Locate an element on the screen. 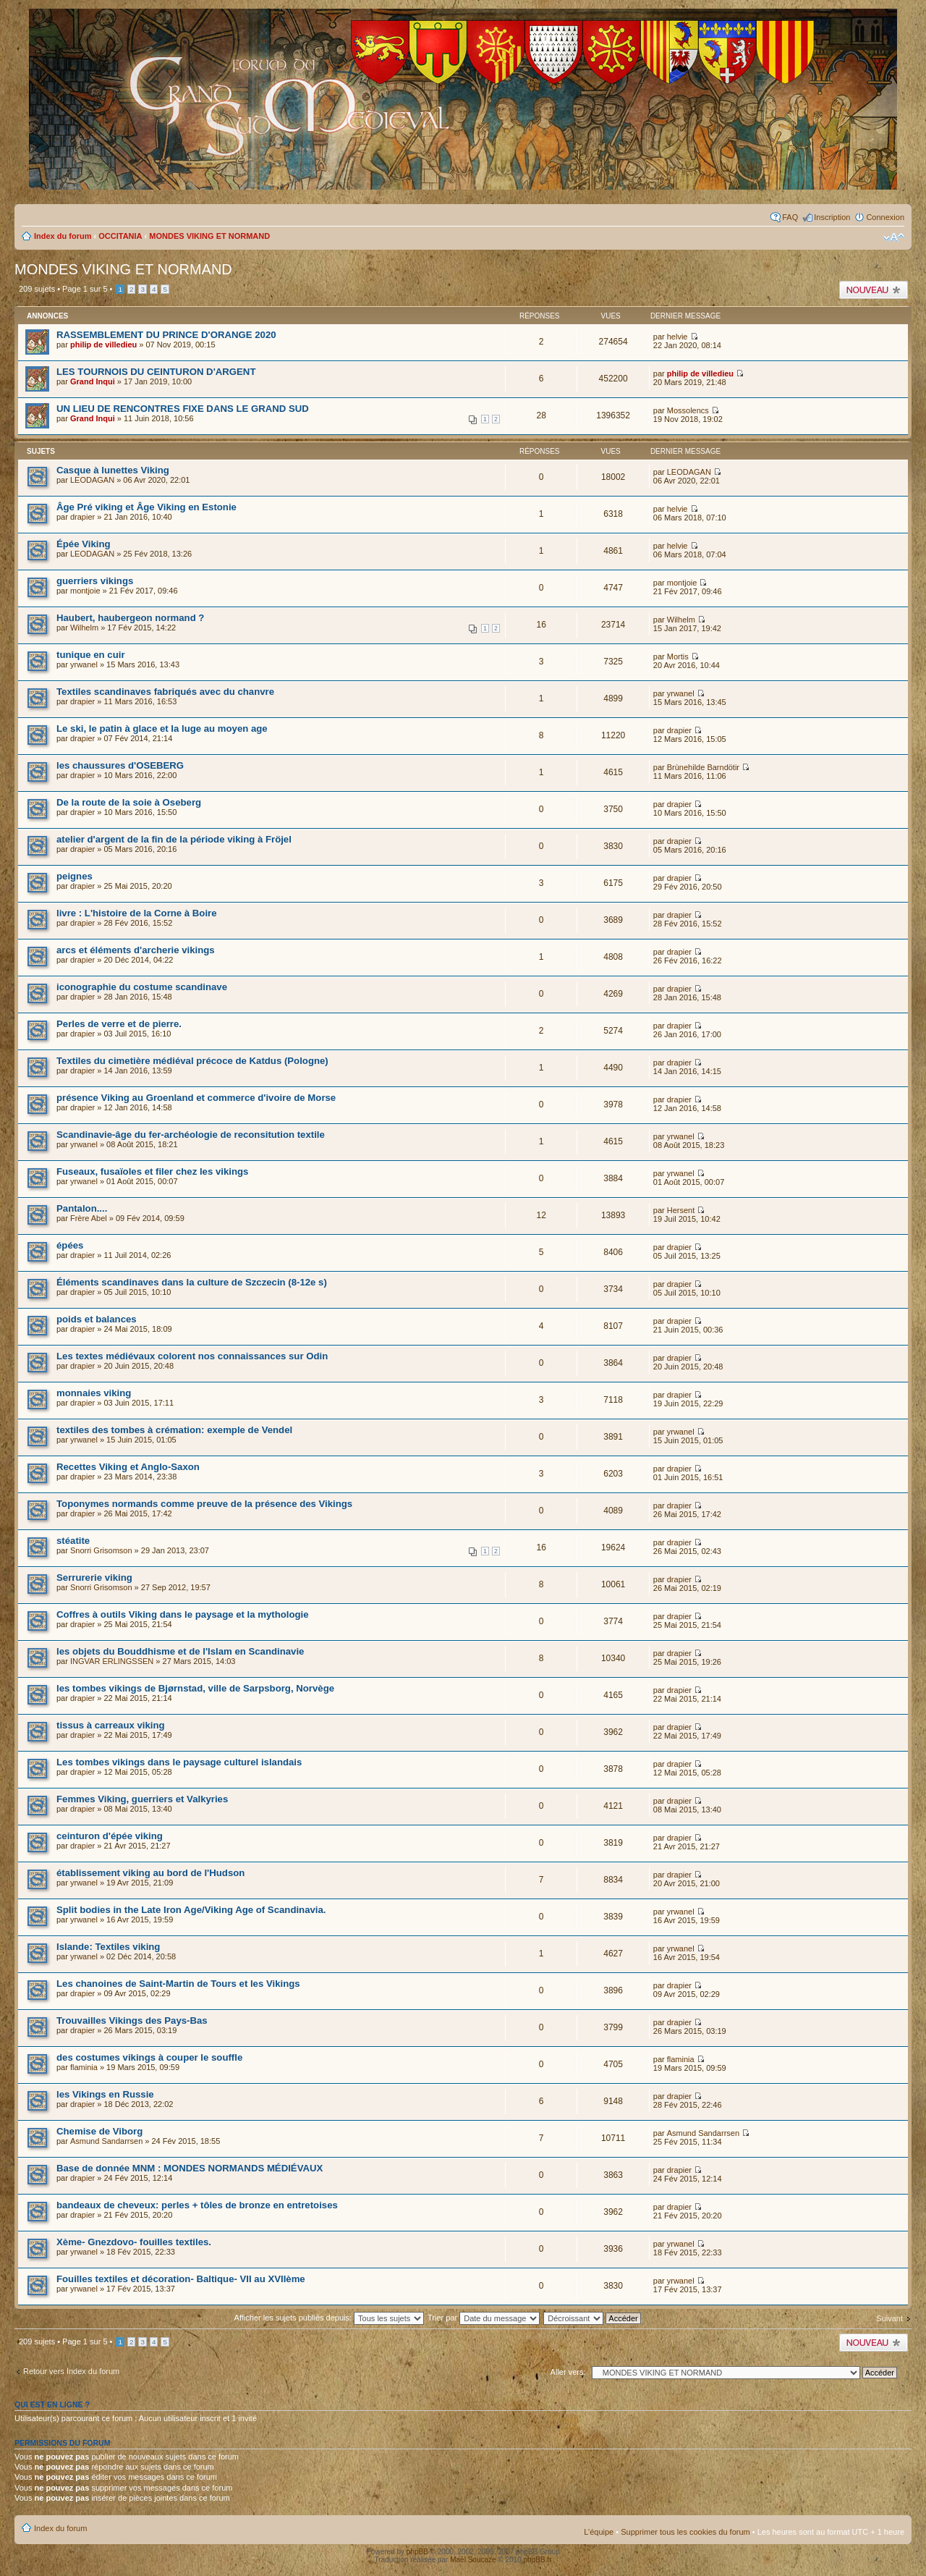 This screenshot has width=926, height=2576. Suivant is located at coordinates (889, 2318).